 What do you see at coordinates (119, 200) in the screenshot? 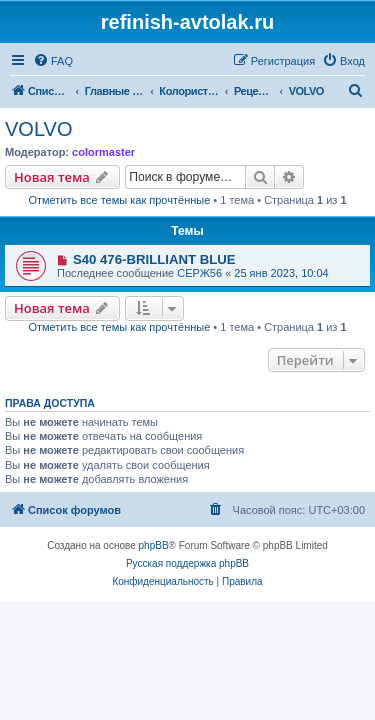
I see `Отметить все темы как прочтённые` at bounding box center [119, 200].